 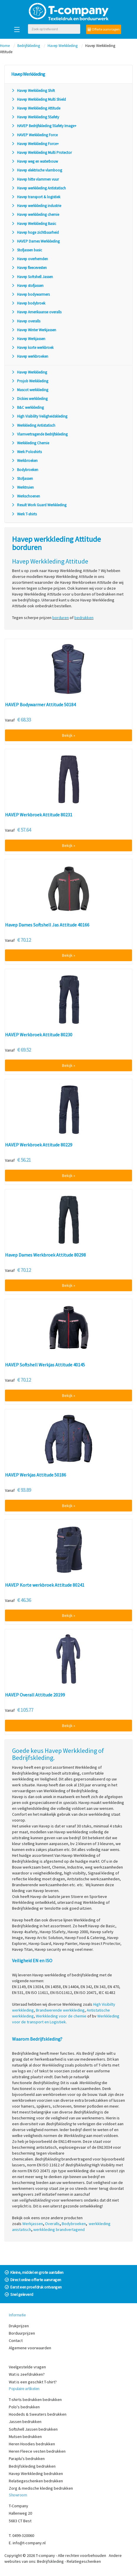 I want to click on Havep Werkkleding Attitude, so click(x=35, y=108).